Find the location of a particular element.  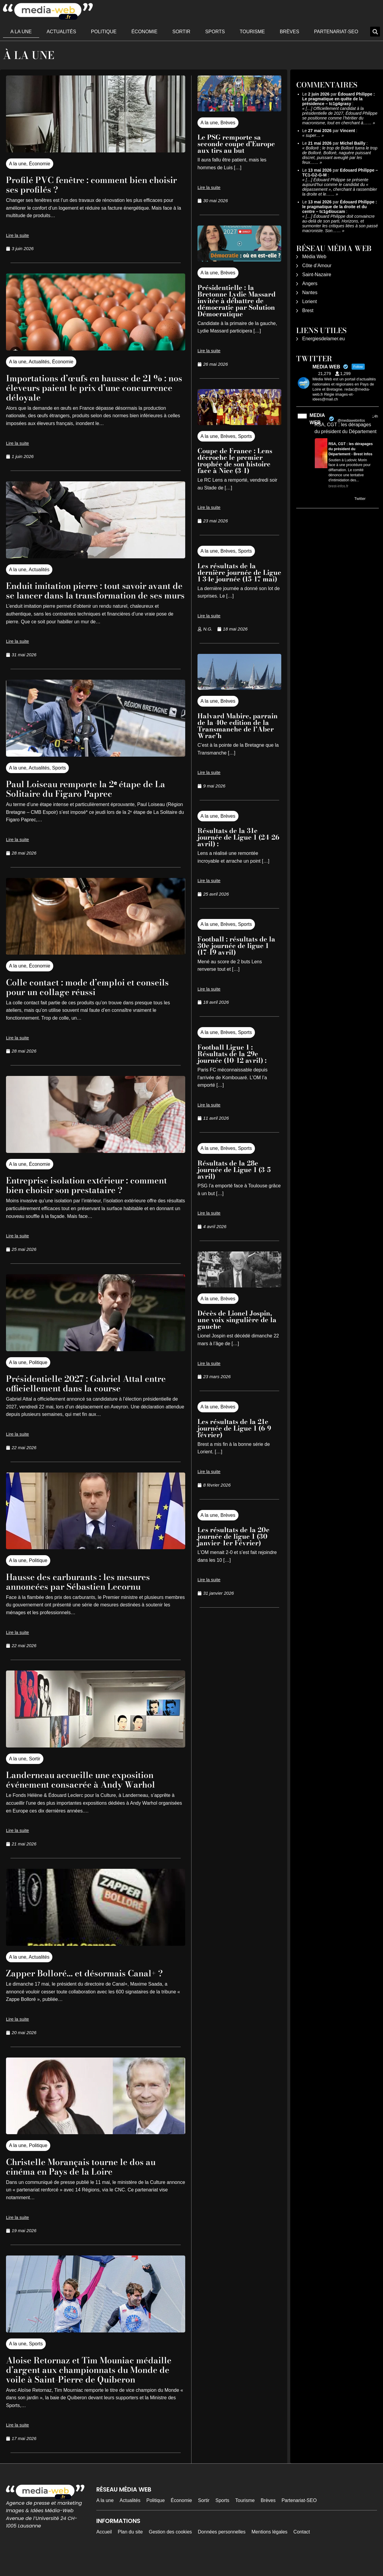

Mentions légales is located at coordinates (270, 2551).